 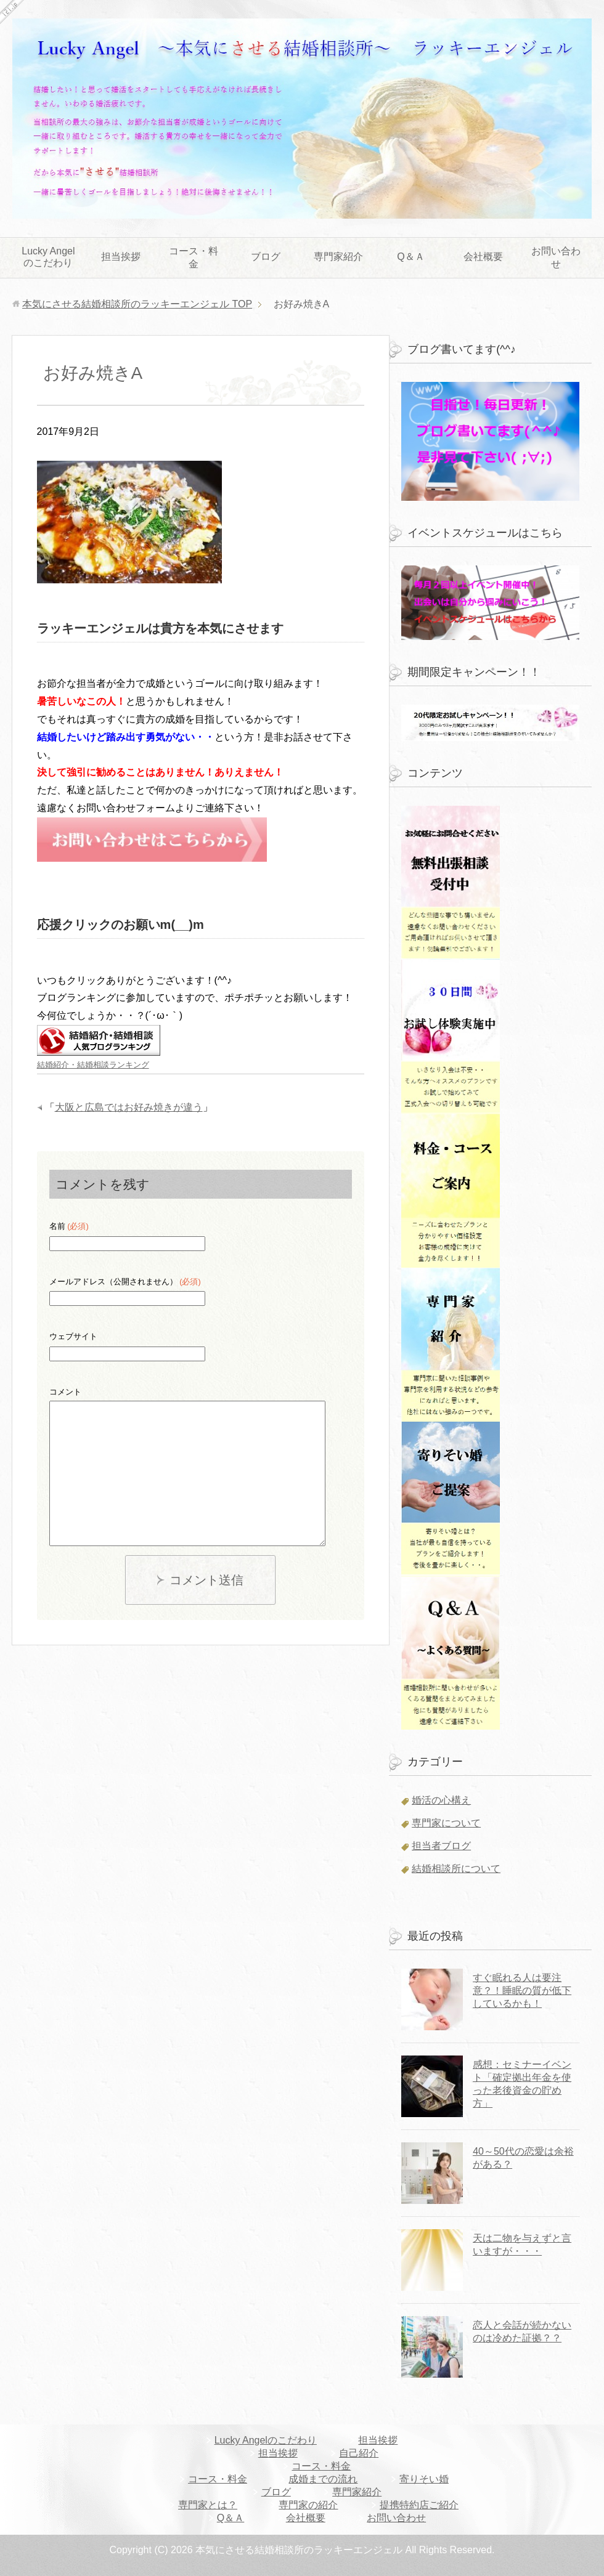 I want to click on 会社概要, so click(x=483, y=256).